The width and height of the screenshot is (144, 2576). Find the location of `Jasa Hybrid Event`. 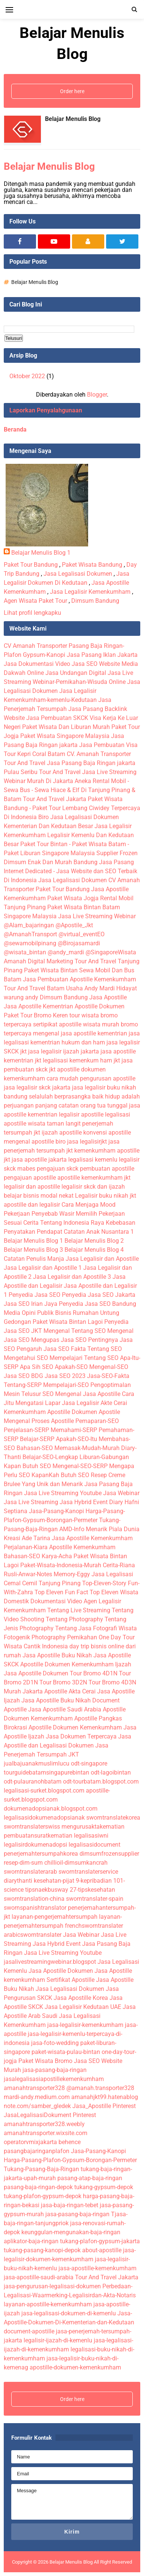

Jasa Hybrid Event is located at coordinates (84, 1502).